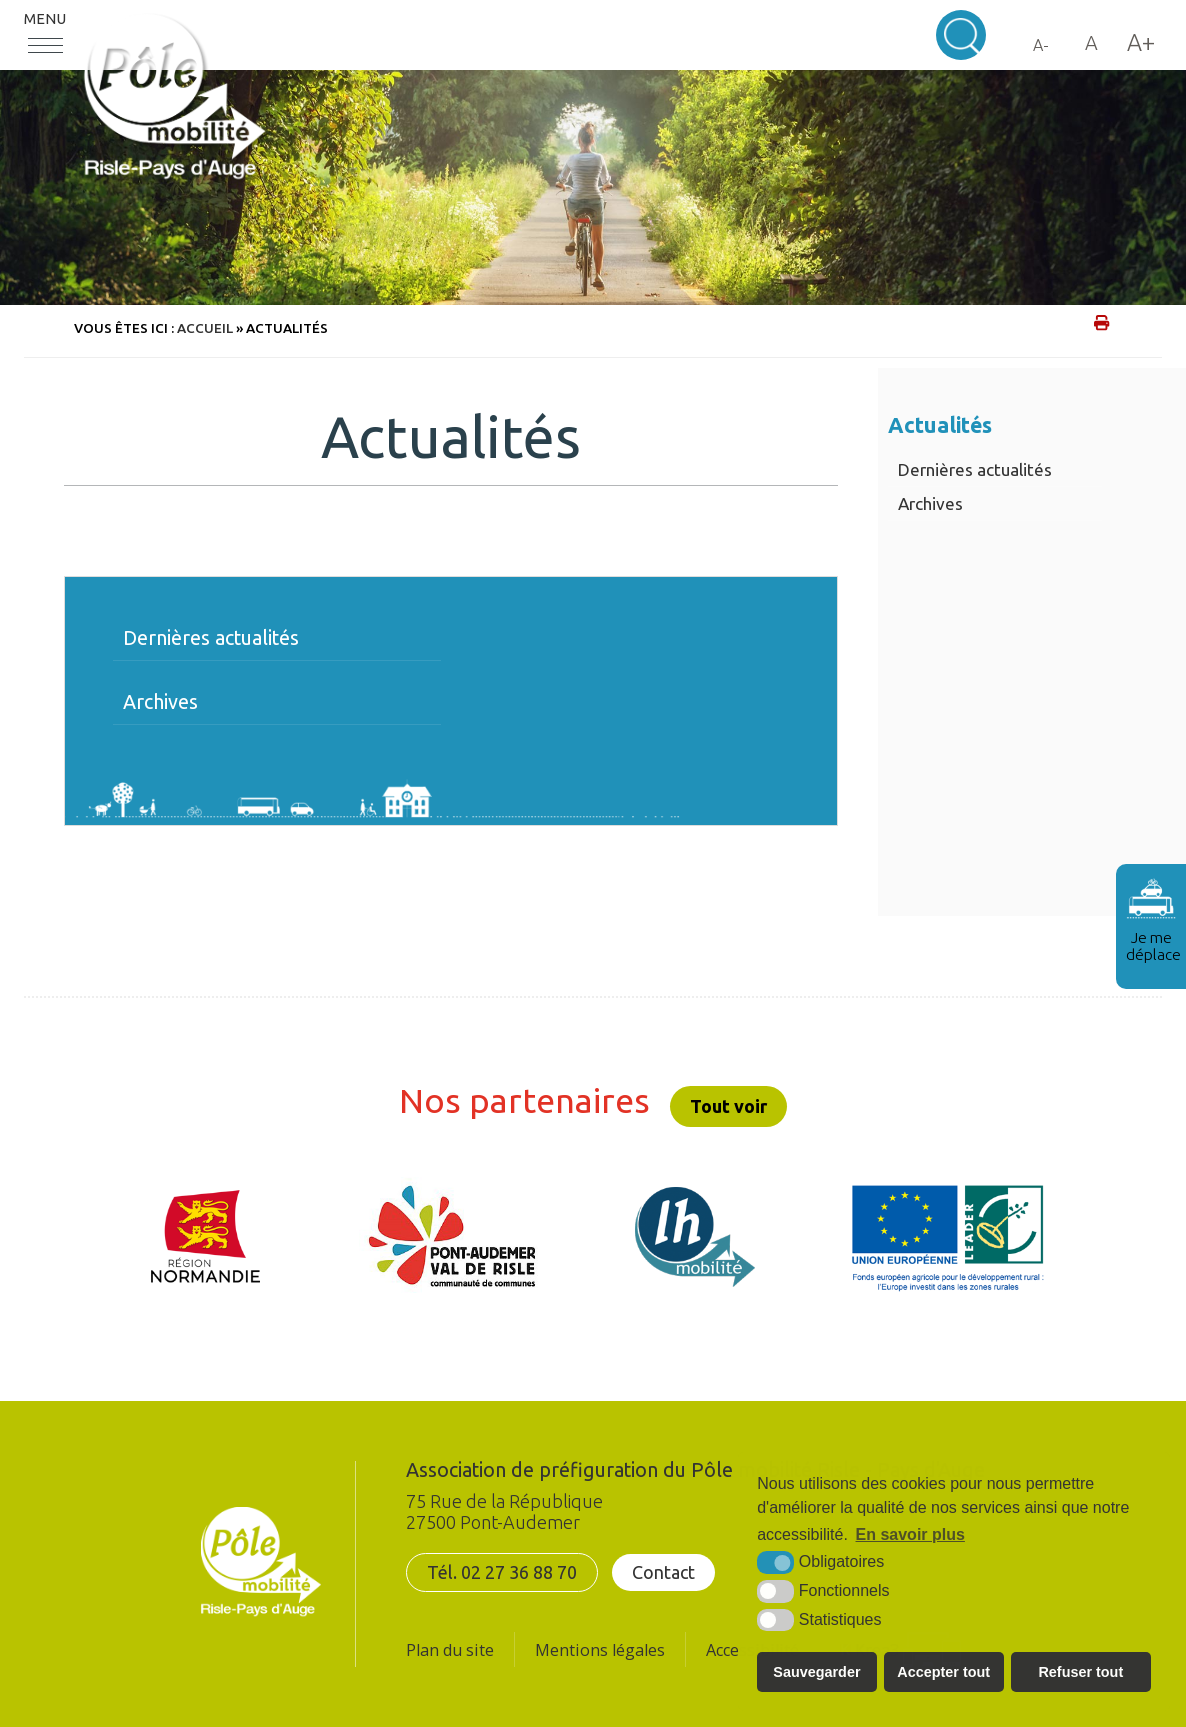 The image size is (1186, 1727). Describe the element at coordinates (206, 1237) in the screenshot. I see `[Région Normandie (nouvelle fenêtre)]` at that location.